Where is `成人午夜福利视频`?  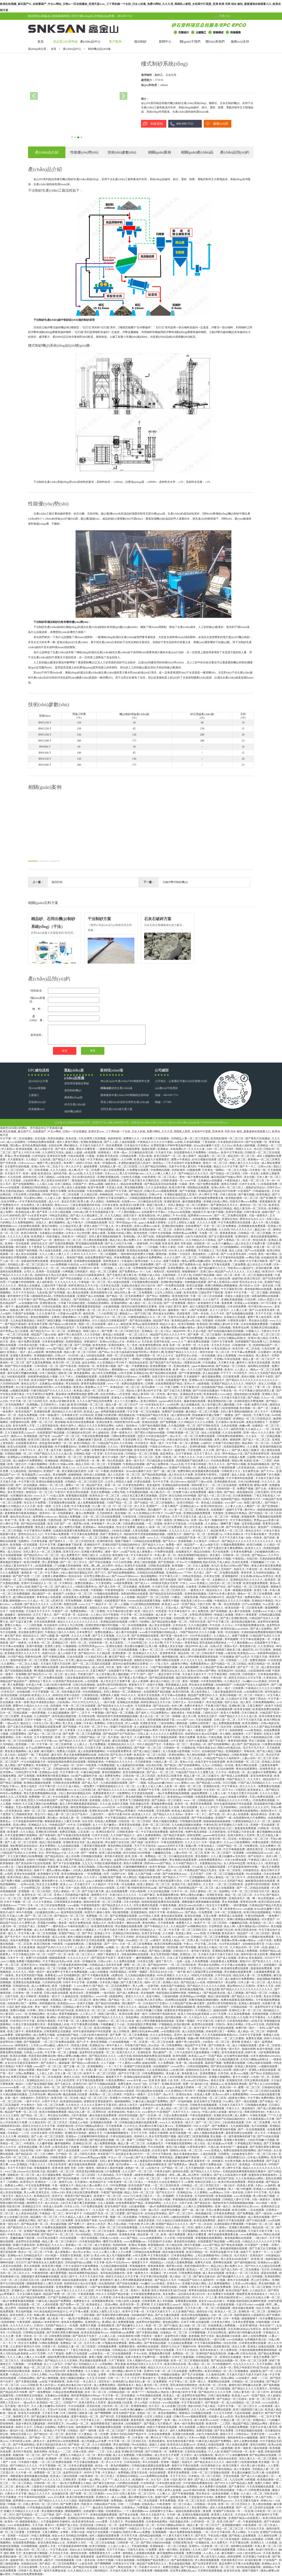
成人午夜福利视频 is located at coordinates (127, 1229).